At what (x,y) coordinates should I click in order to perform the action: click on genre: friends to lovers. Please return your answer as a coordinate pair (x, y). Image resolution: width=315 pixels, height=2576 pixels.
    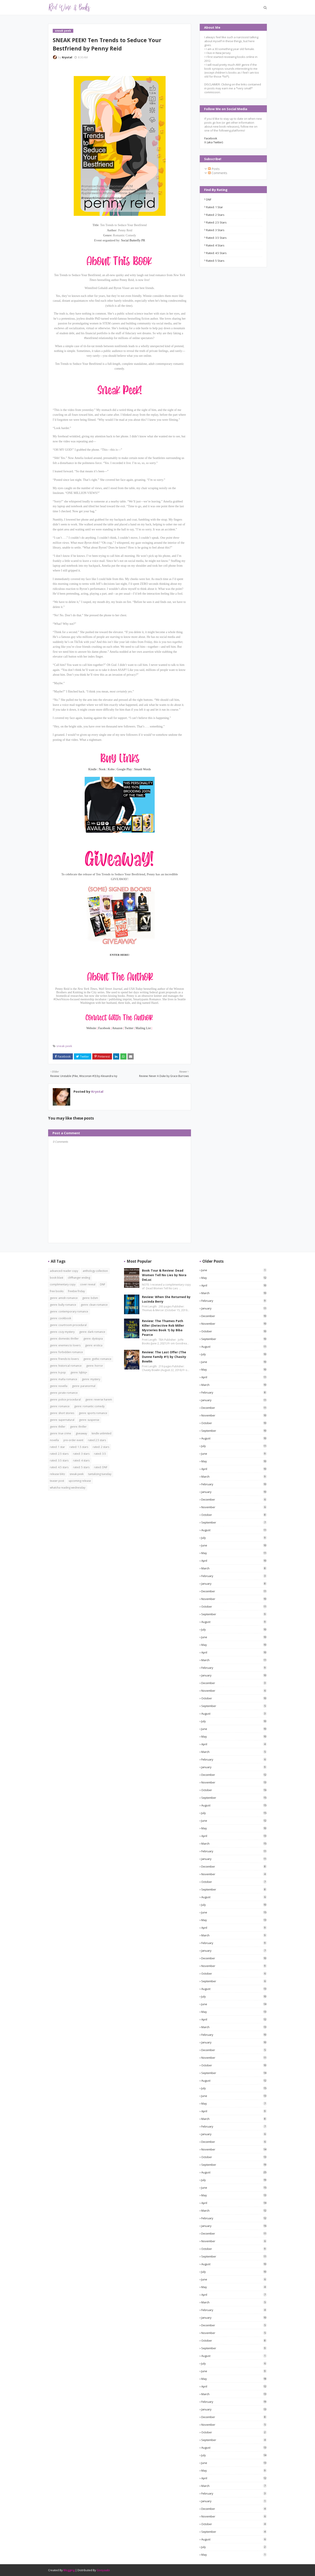
    Looking at the image, I should click on (64, 1359).